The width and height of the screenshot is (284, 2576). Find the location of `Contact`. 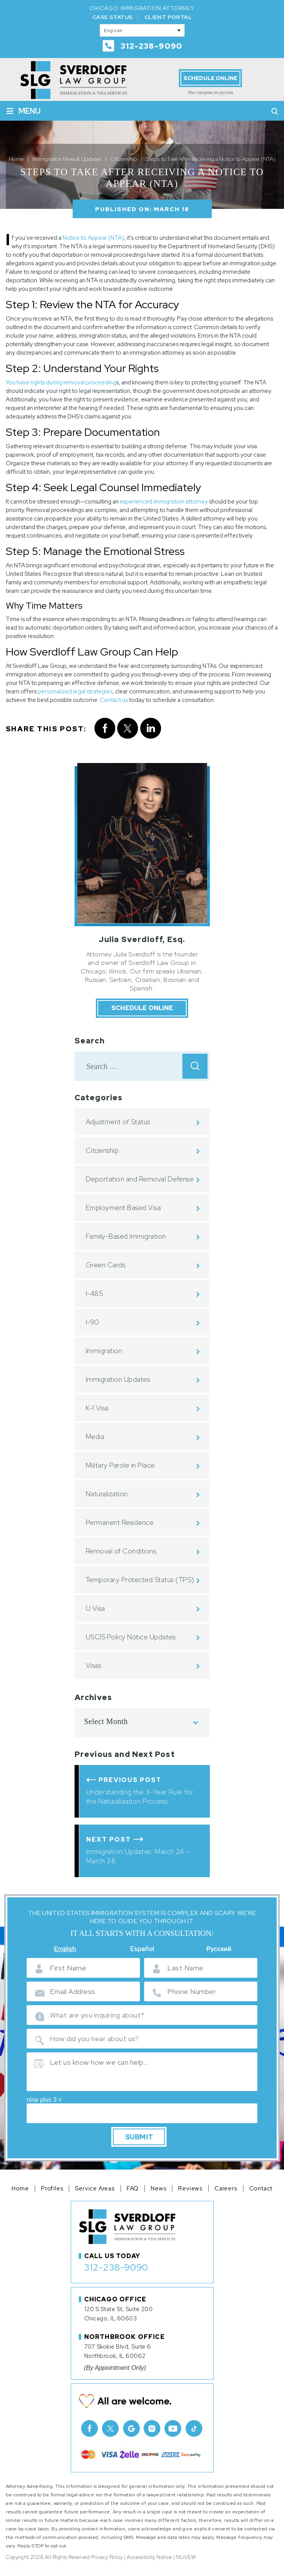

Contact is located at coordinates (261, 2188).